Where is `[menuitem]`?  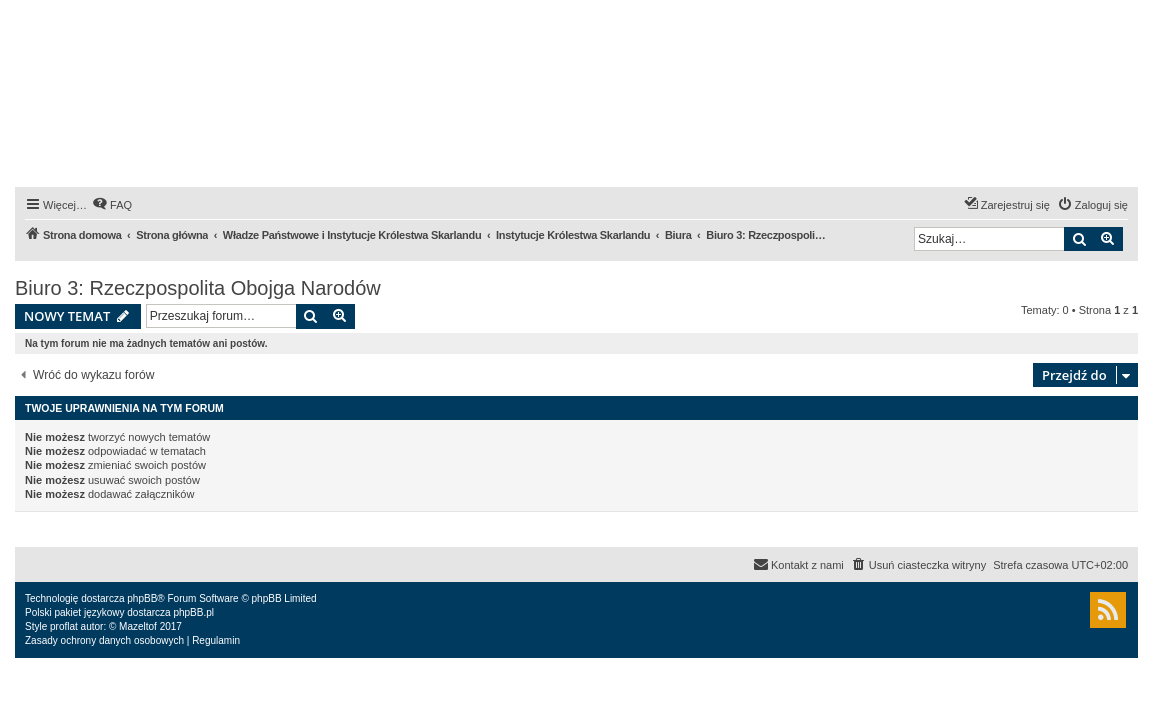 [menuitem] is located at coordinates (112, 205).